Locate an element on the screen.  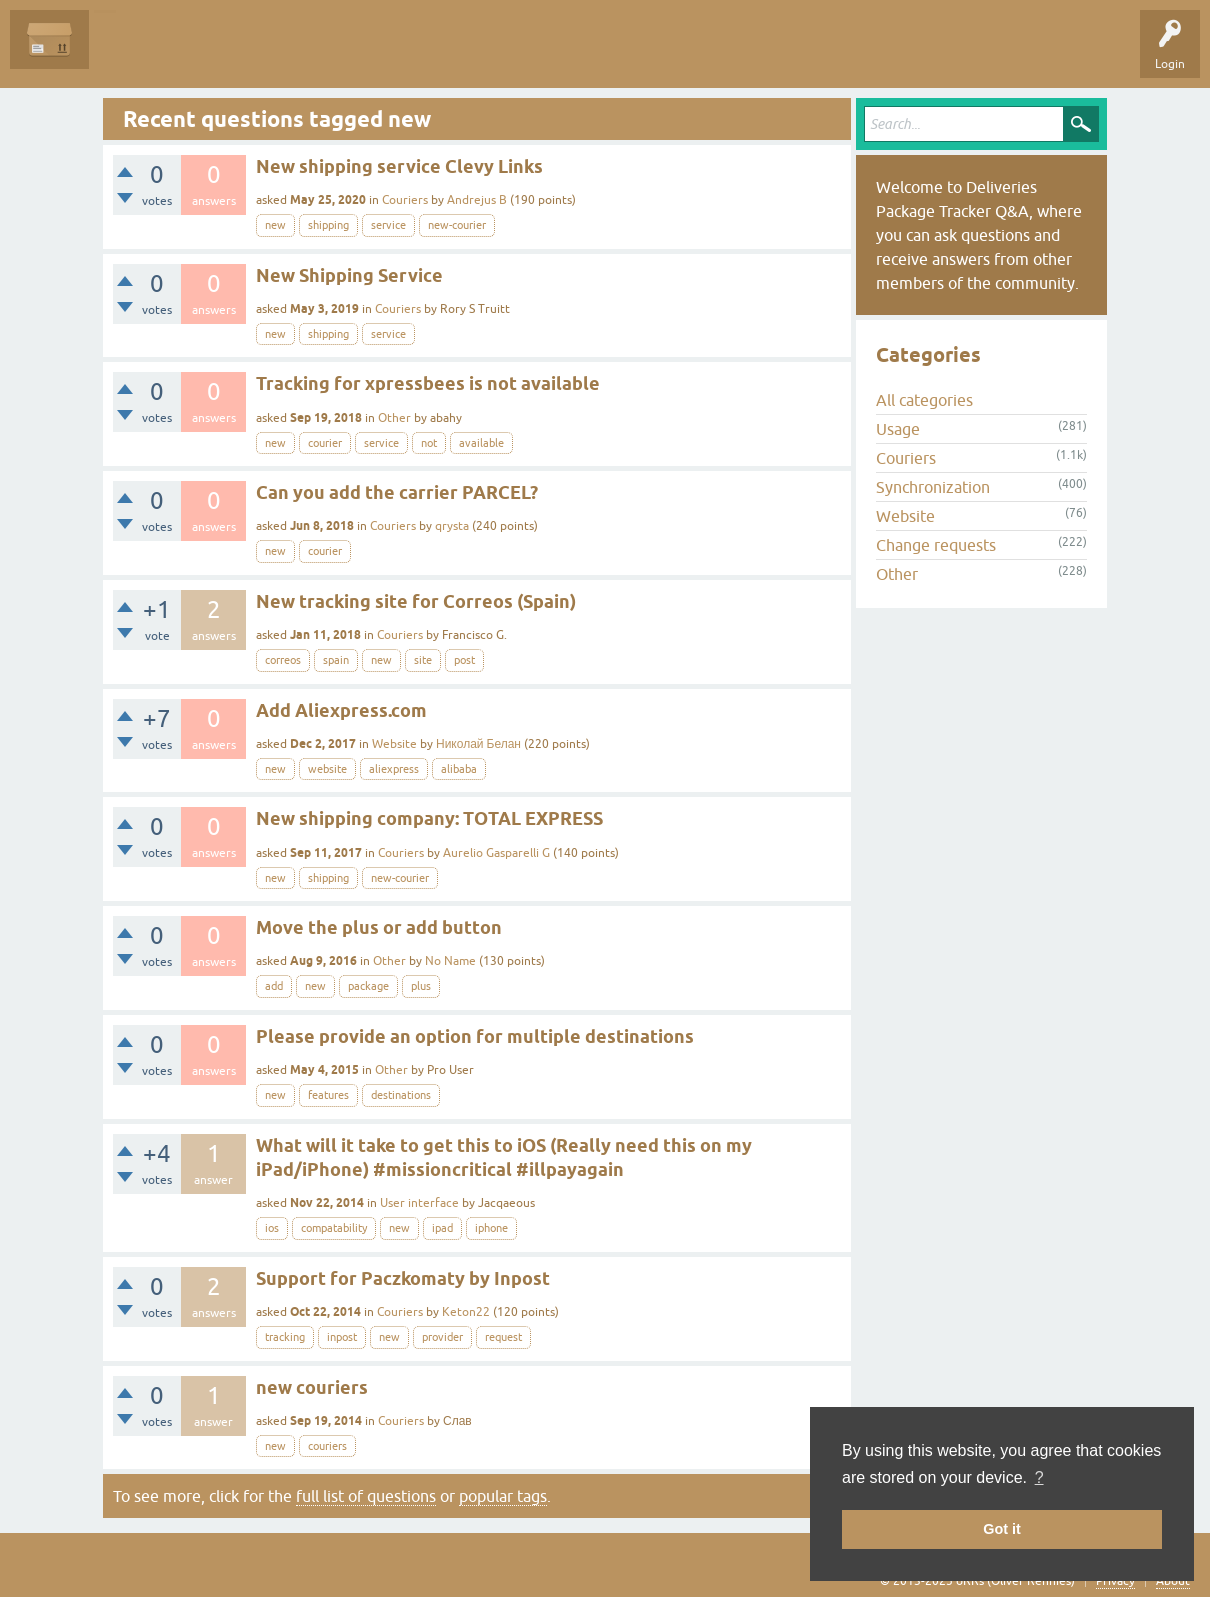
No Name is located at coordinates (450, 961).